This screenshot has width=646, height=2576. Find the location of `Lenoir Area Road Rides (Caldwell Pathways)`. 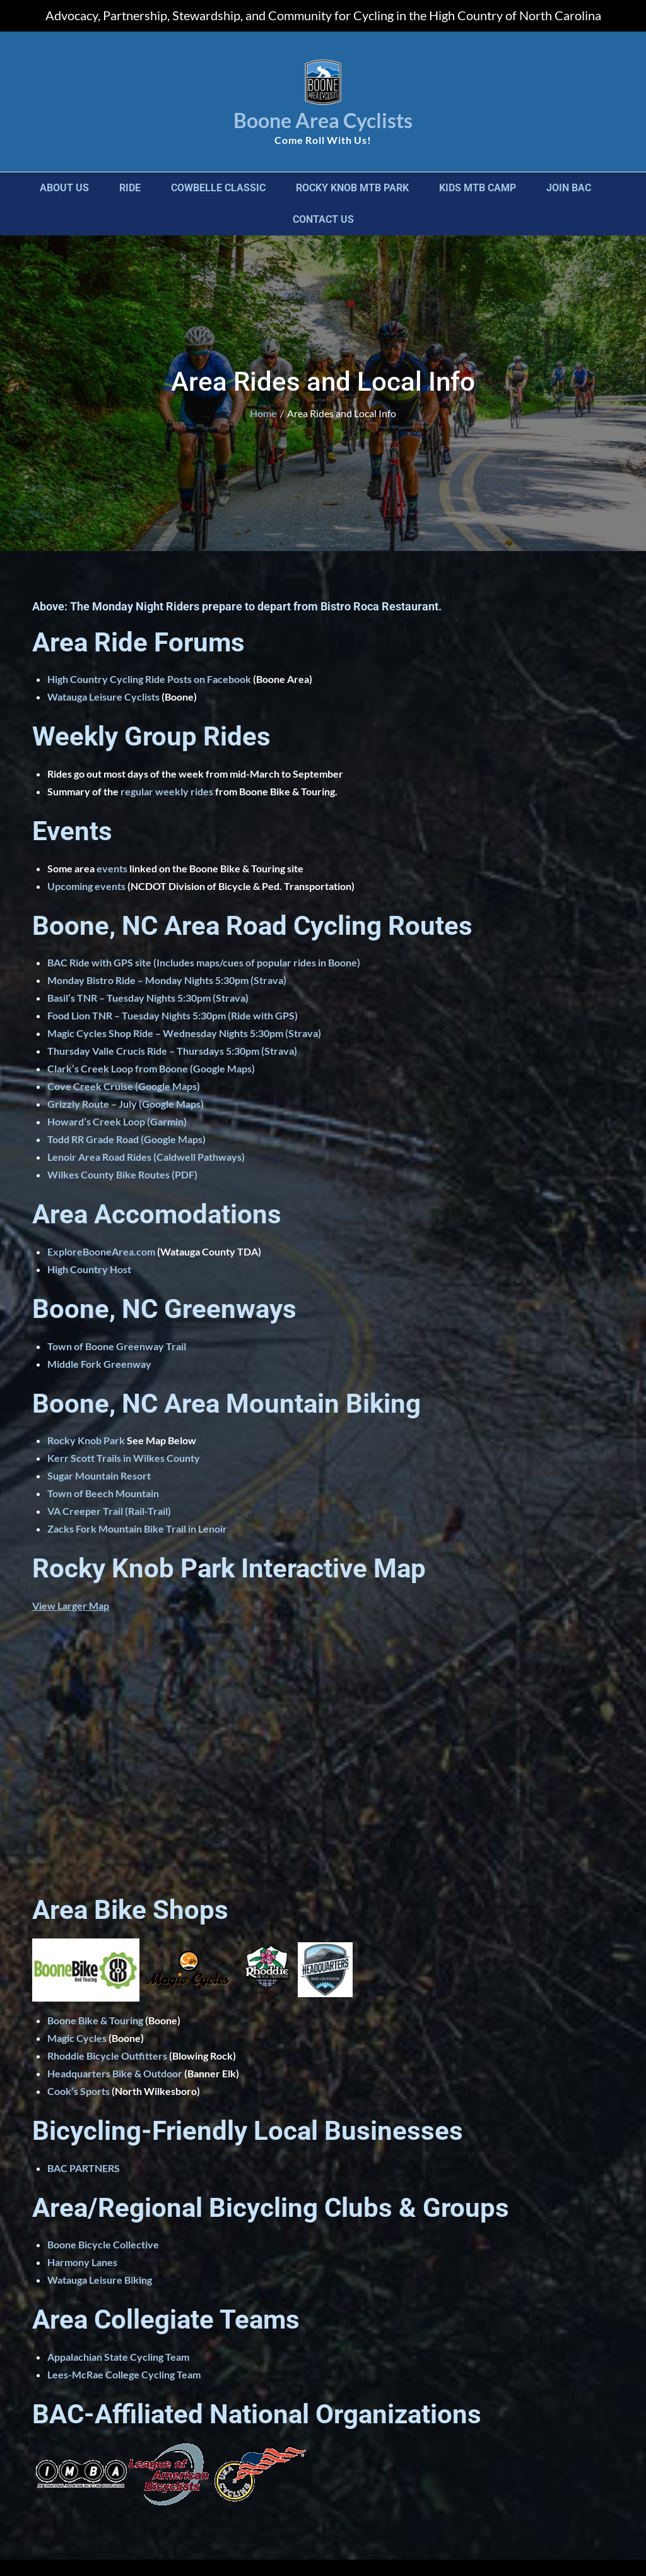

Lenoir Area Road Rides (Caldwell Pathways) is located at coordinates (146, 1157).